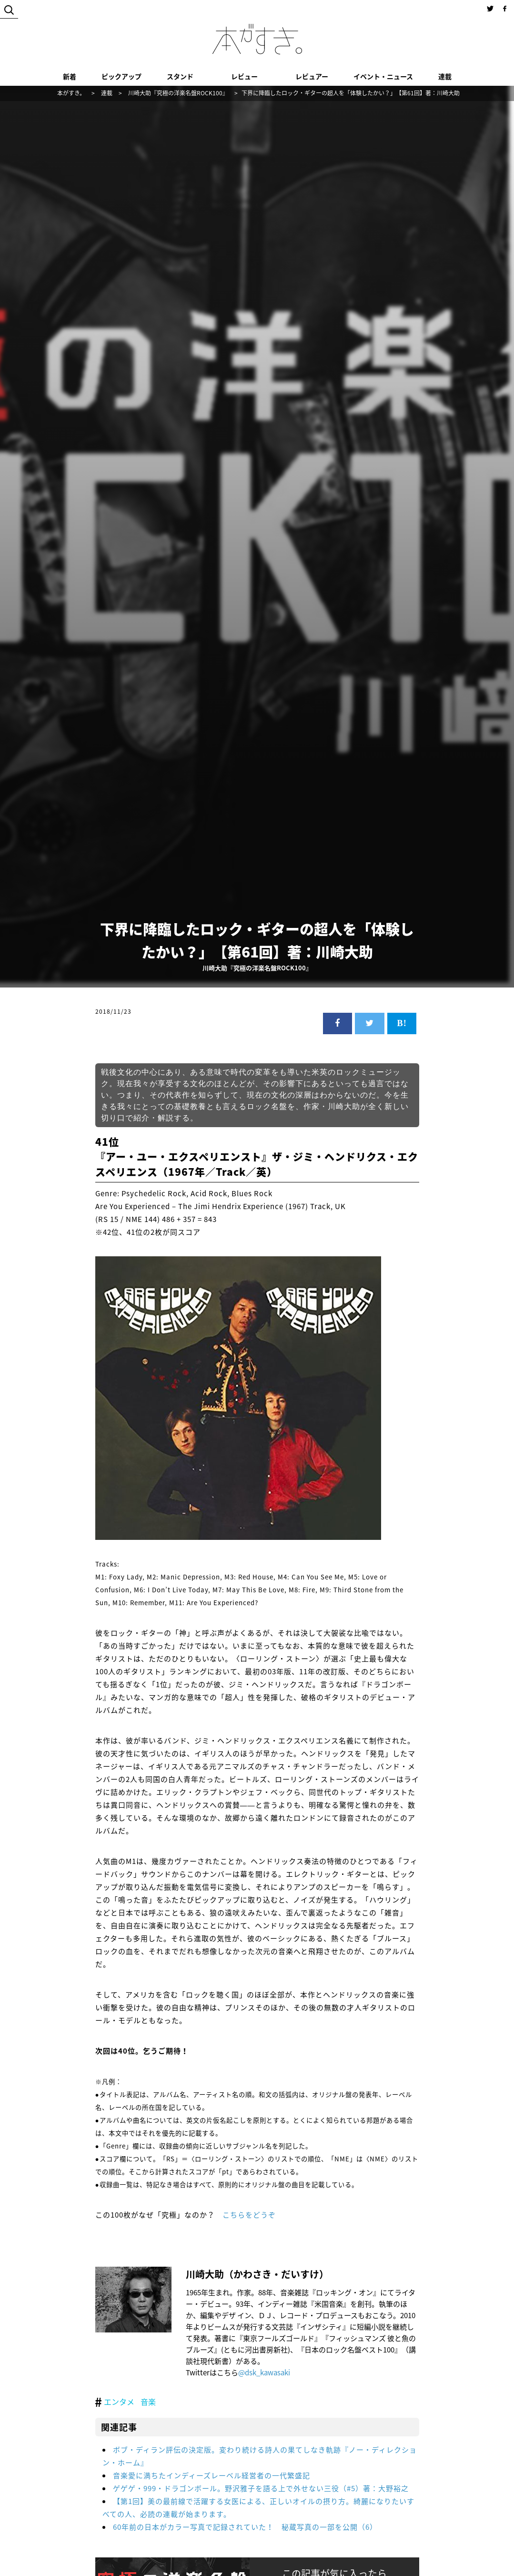 Image resolution: width=514 pixels, height=2576 pixels. Describe the element at coordinates (69, 76) in the screenshot. I see `新着` at that location.